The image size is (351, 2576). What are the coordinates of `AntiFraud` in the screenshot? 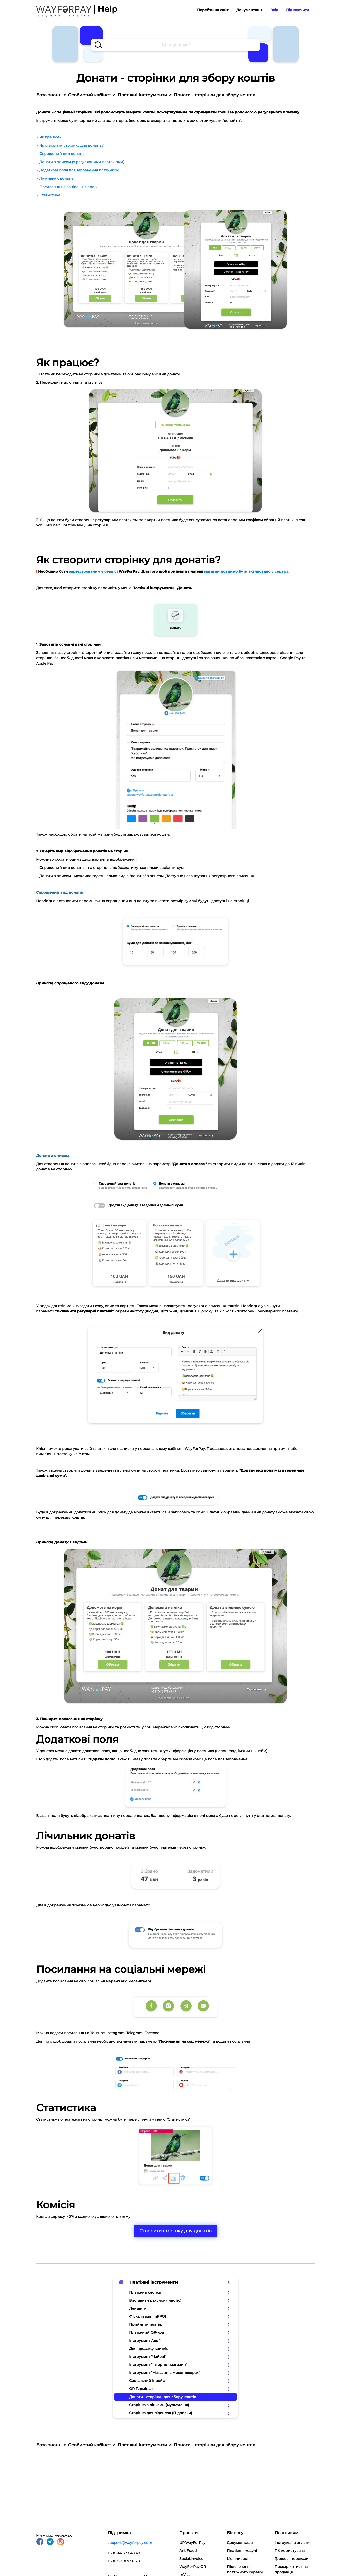 It's located at (188, 2550).